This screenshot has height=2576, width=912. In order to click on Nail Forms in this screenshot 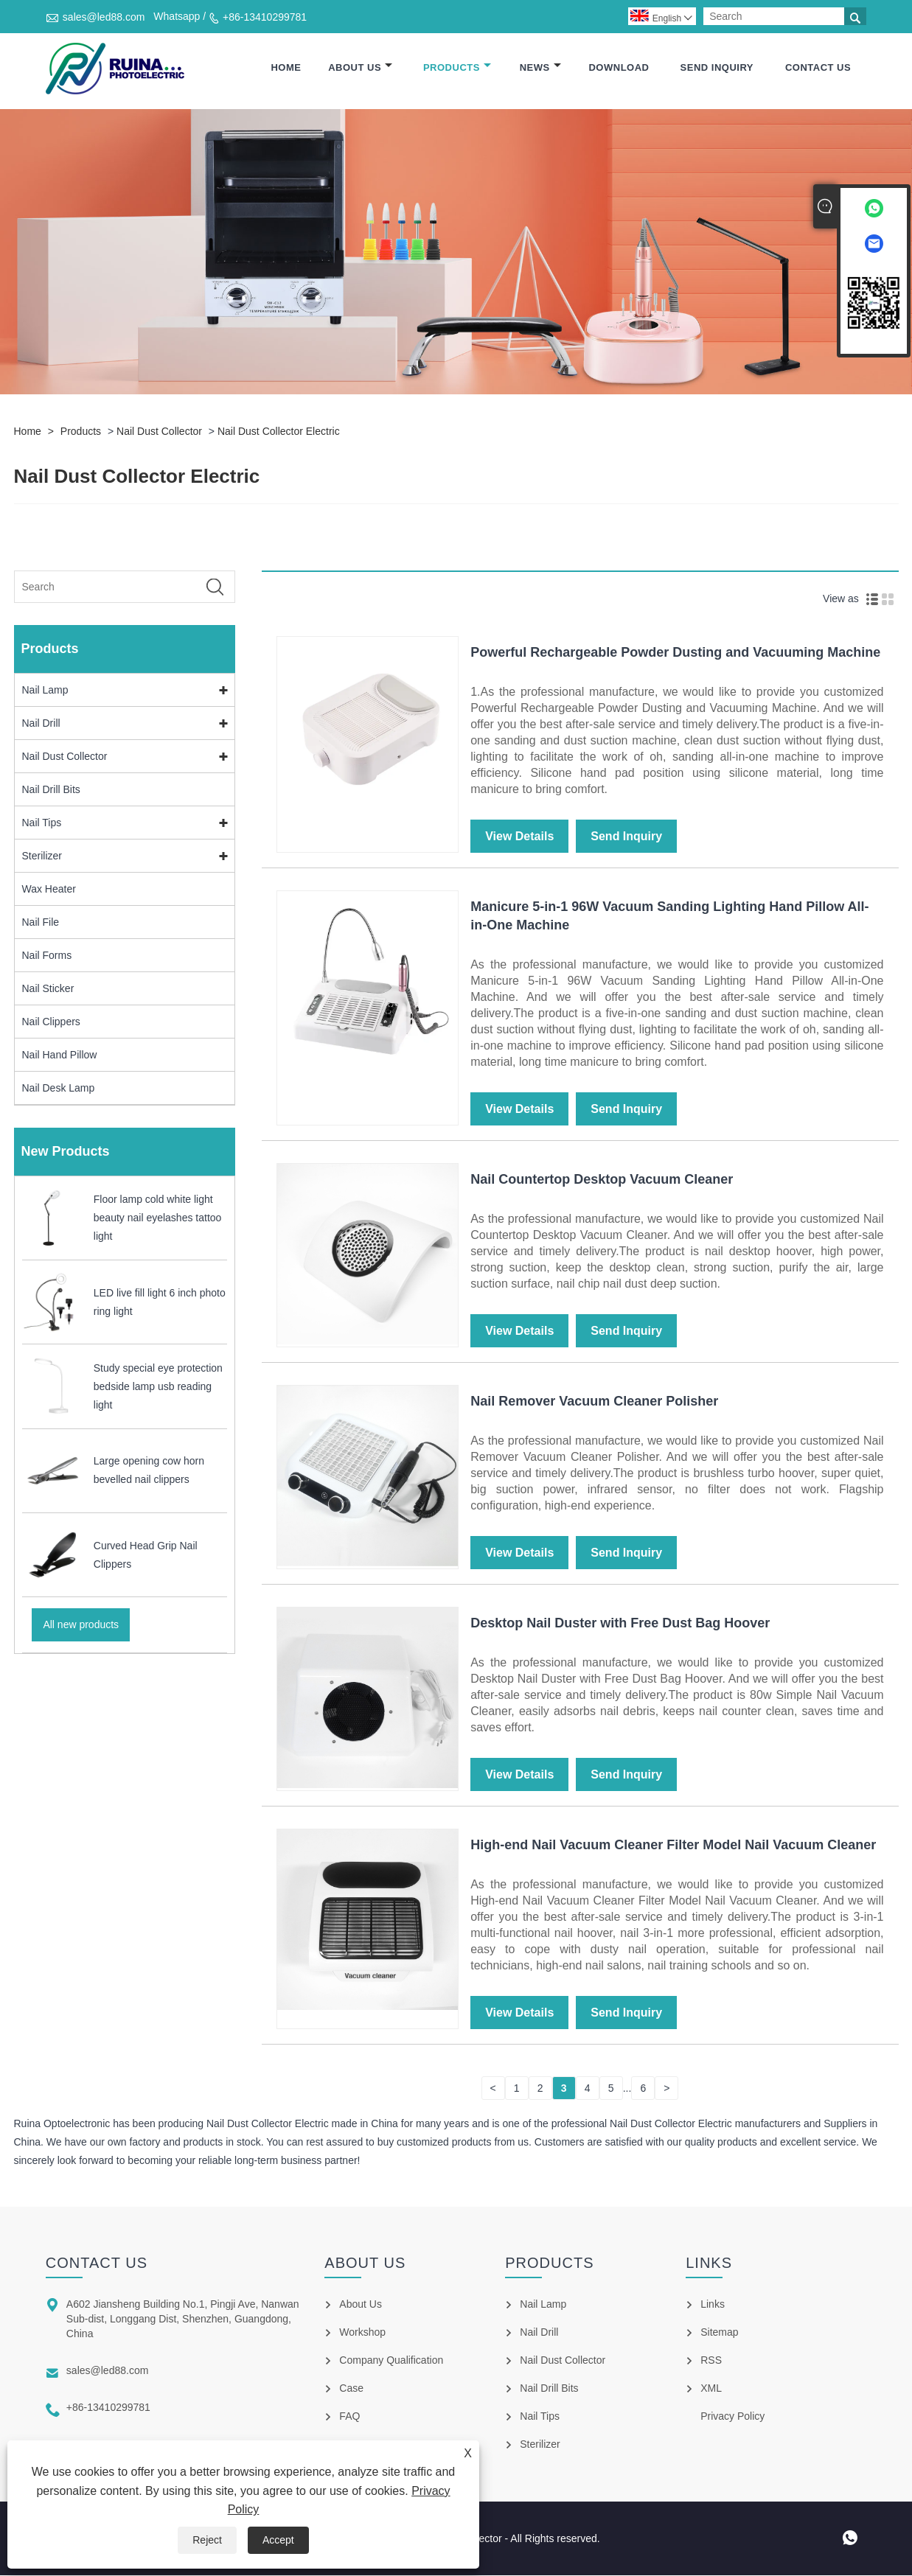, I will do `click(47, 956)`.